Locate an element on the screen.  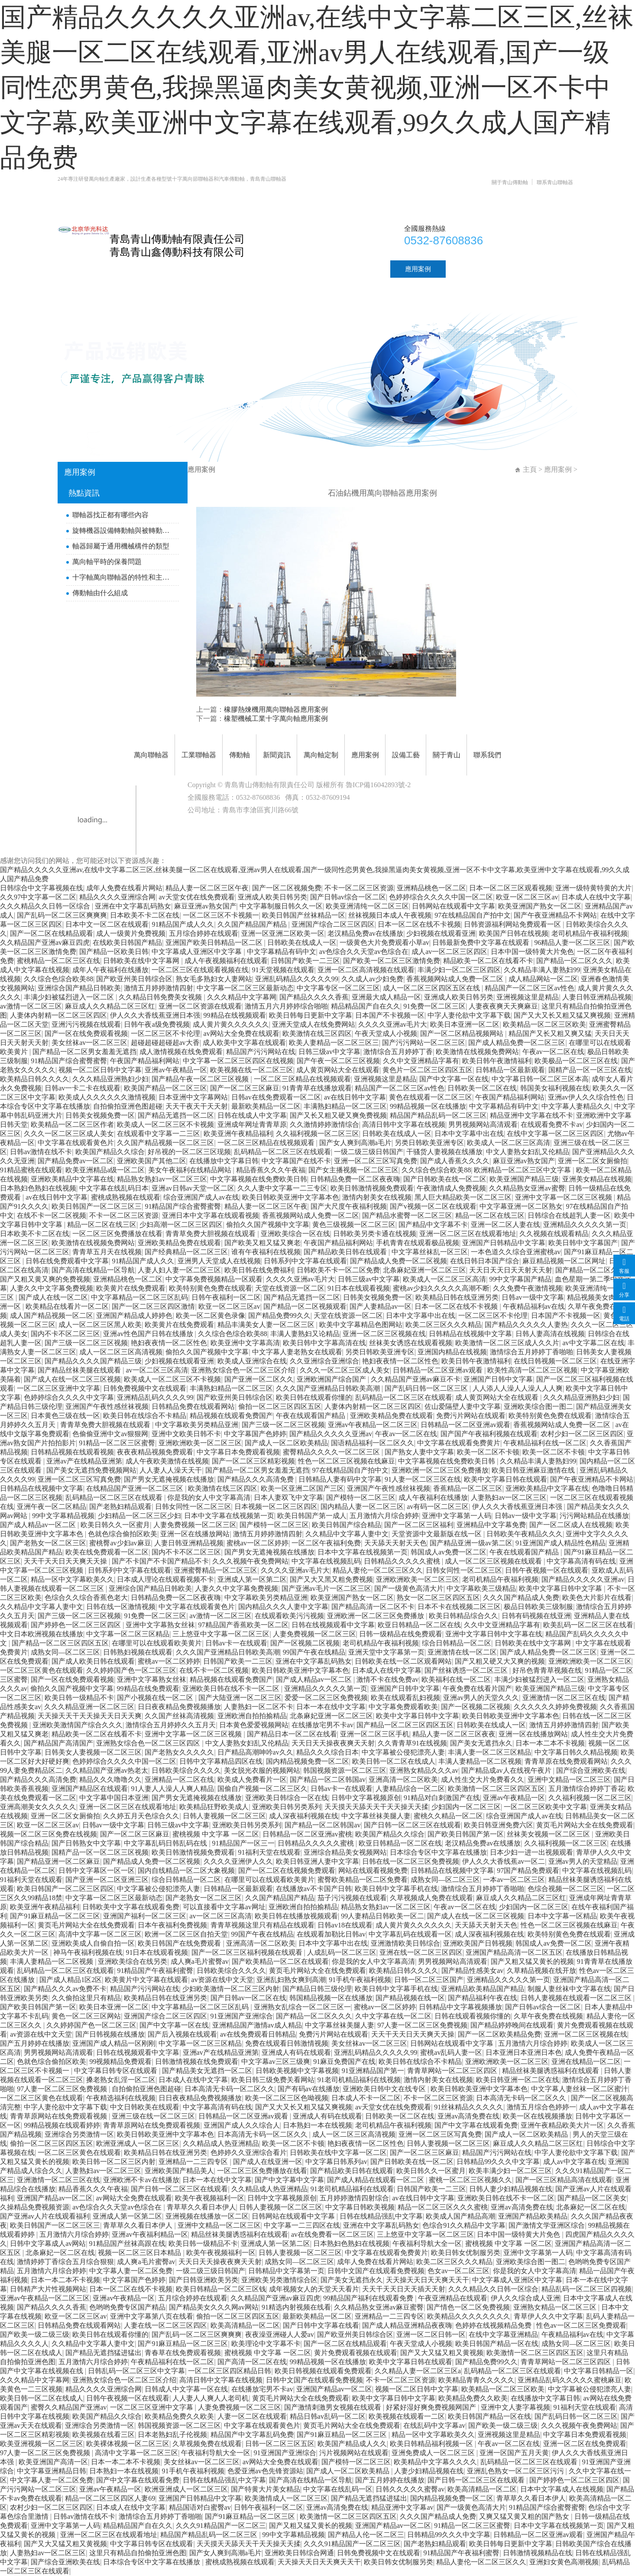
午夜av一区二区在线 is located at coordinates (553, 1051).